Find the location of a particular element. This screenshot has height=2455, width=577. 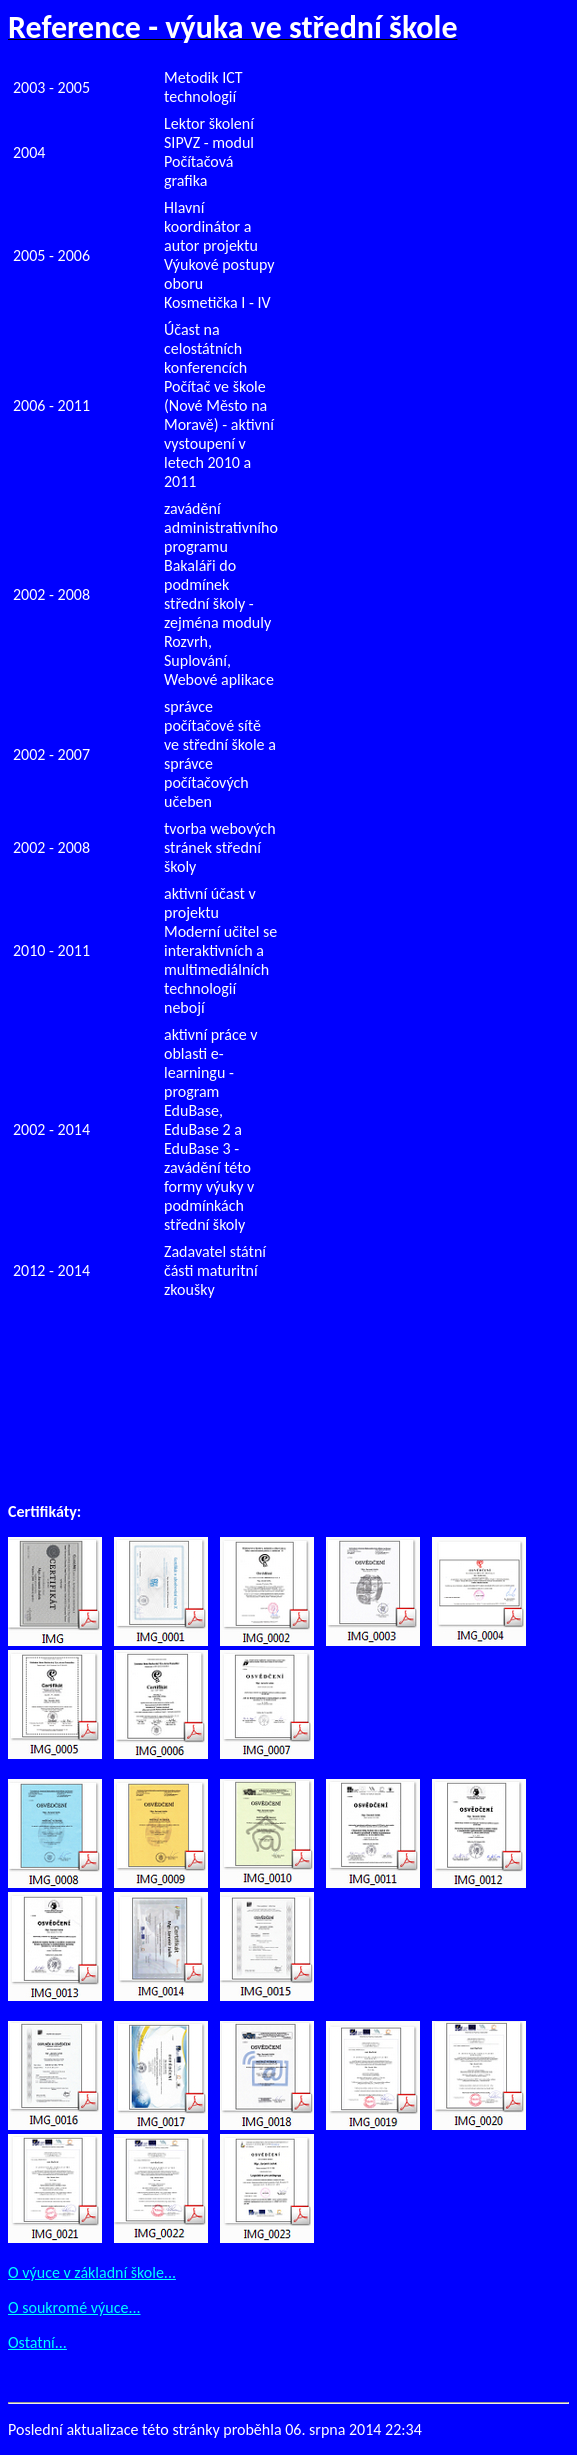

O soukromé výuce... is located at coordinates (74, 2307).